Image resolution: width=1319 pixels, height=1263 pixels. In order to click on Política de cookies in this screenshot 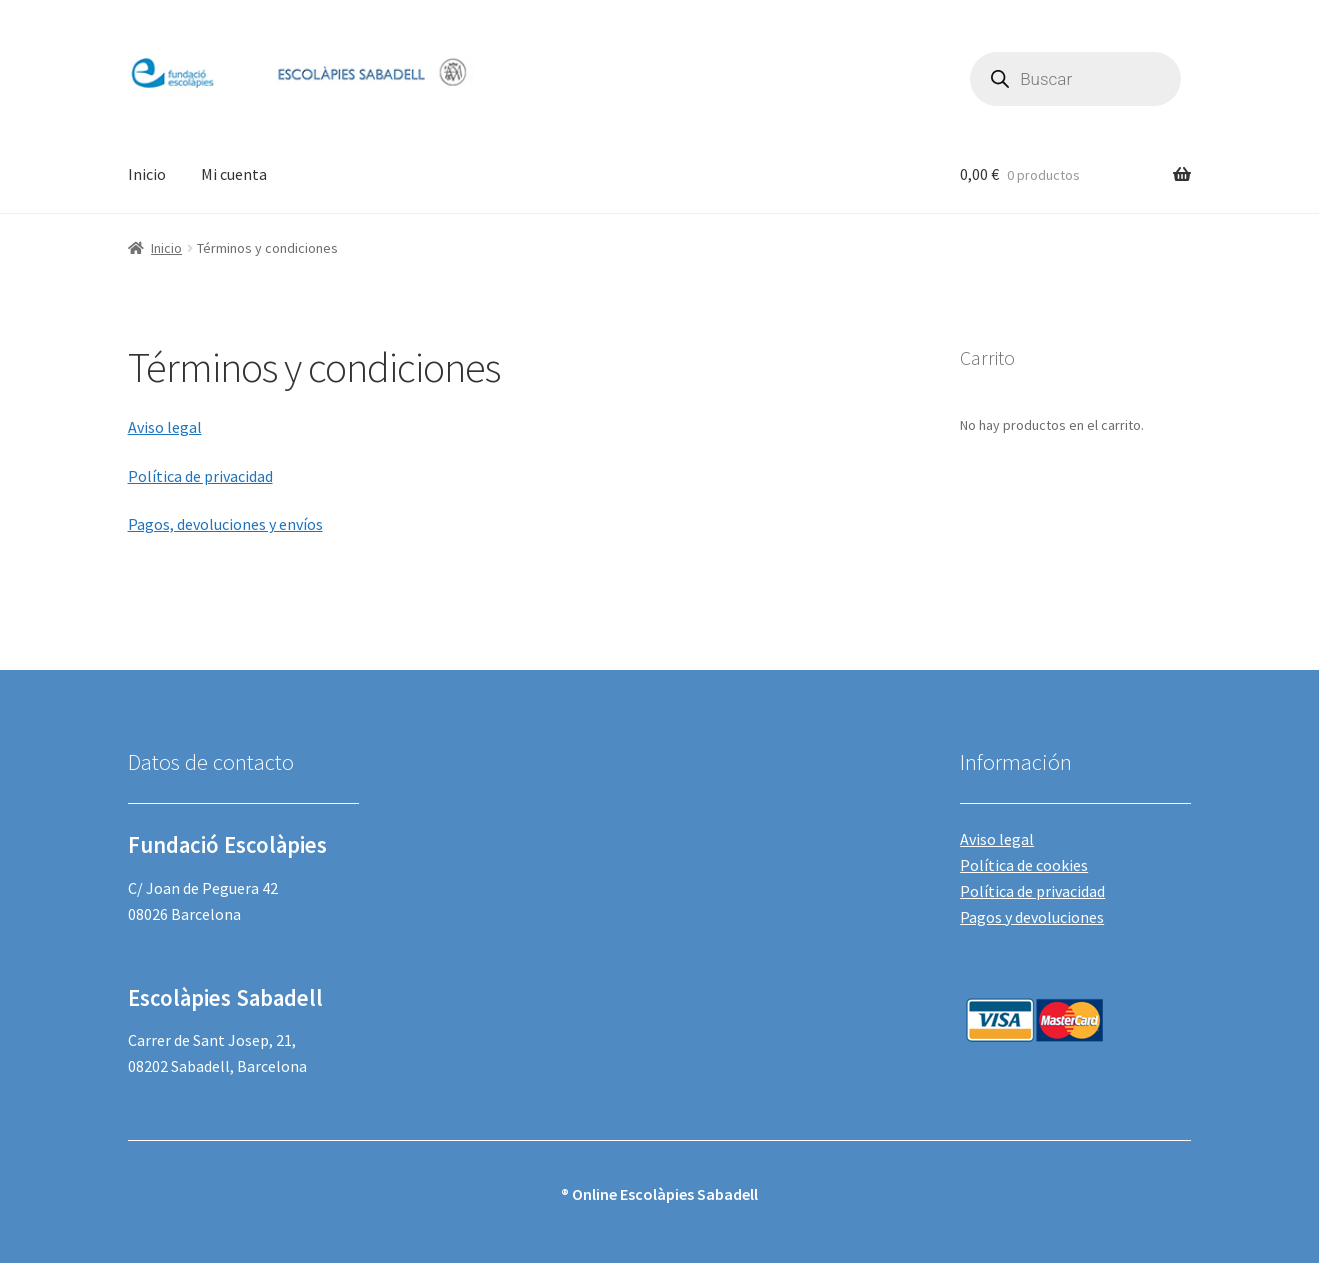, I will do `click(1024, 865)`.